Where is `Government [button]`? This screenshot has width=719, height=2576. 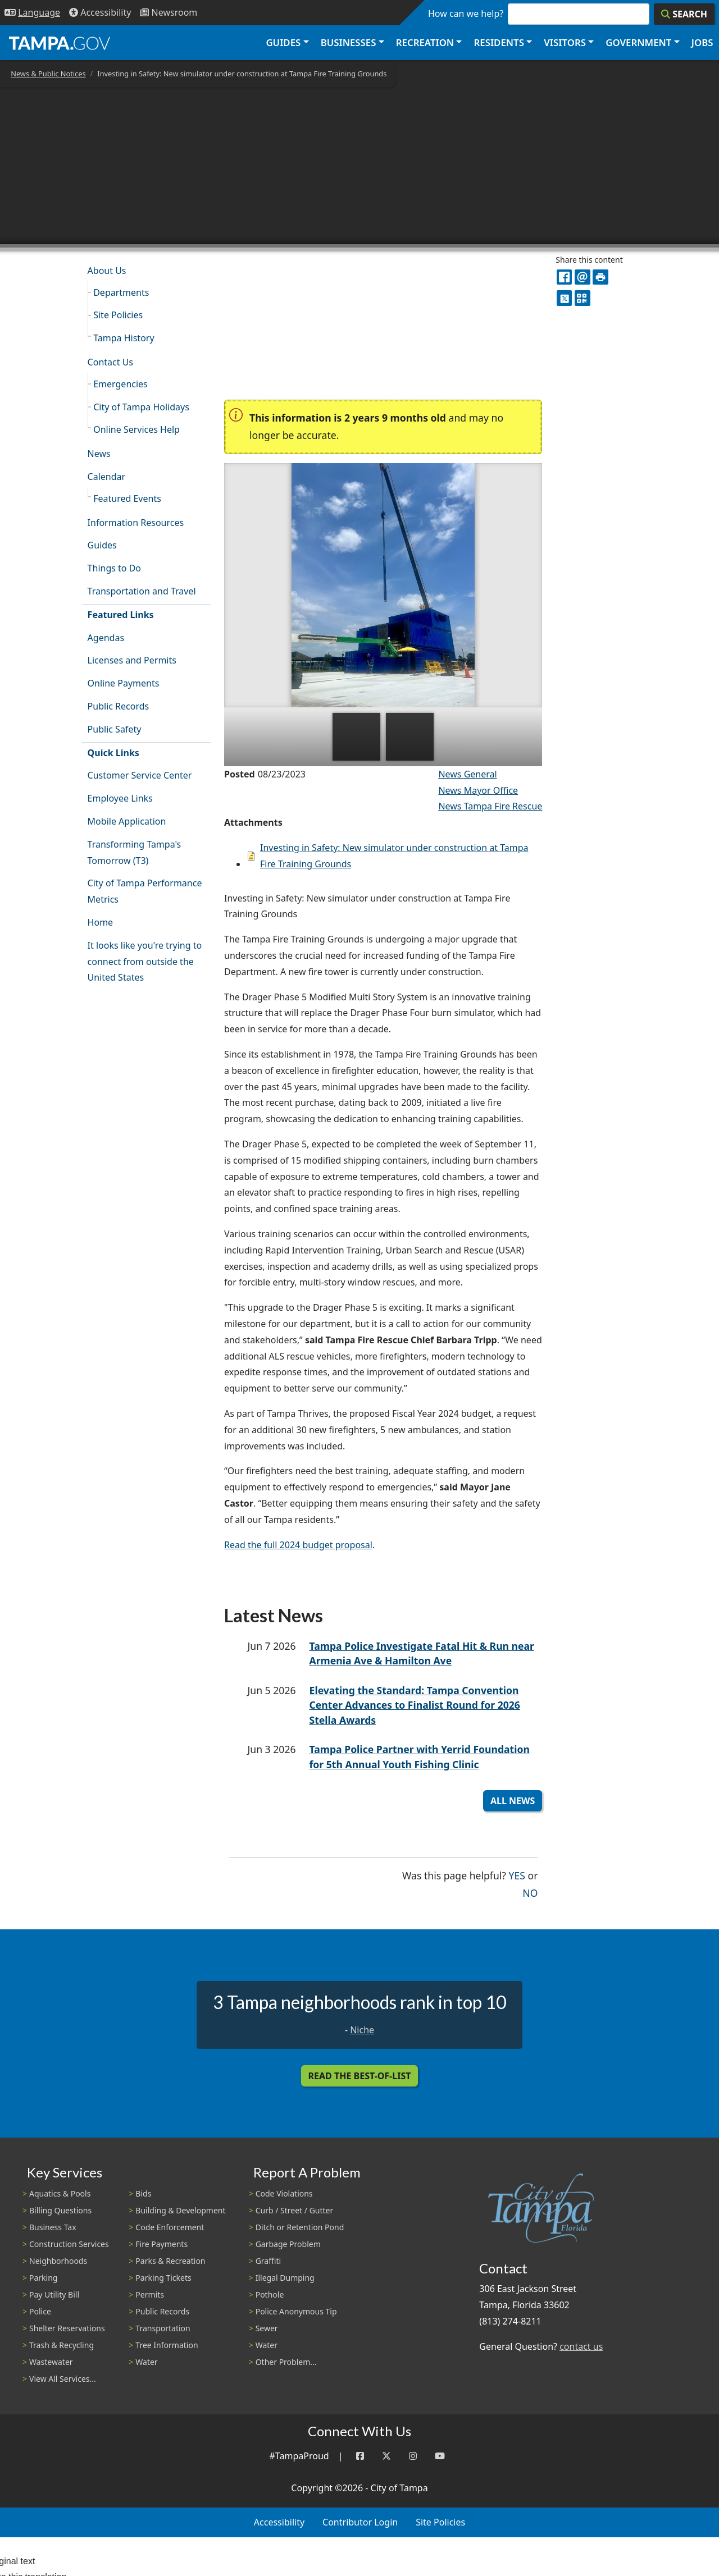 Government [button] is located at coordinates (638, 42).